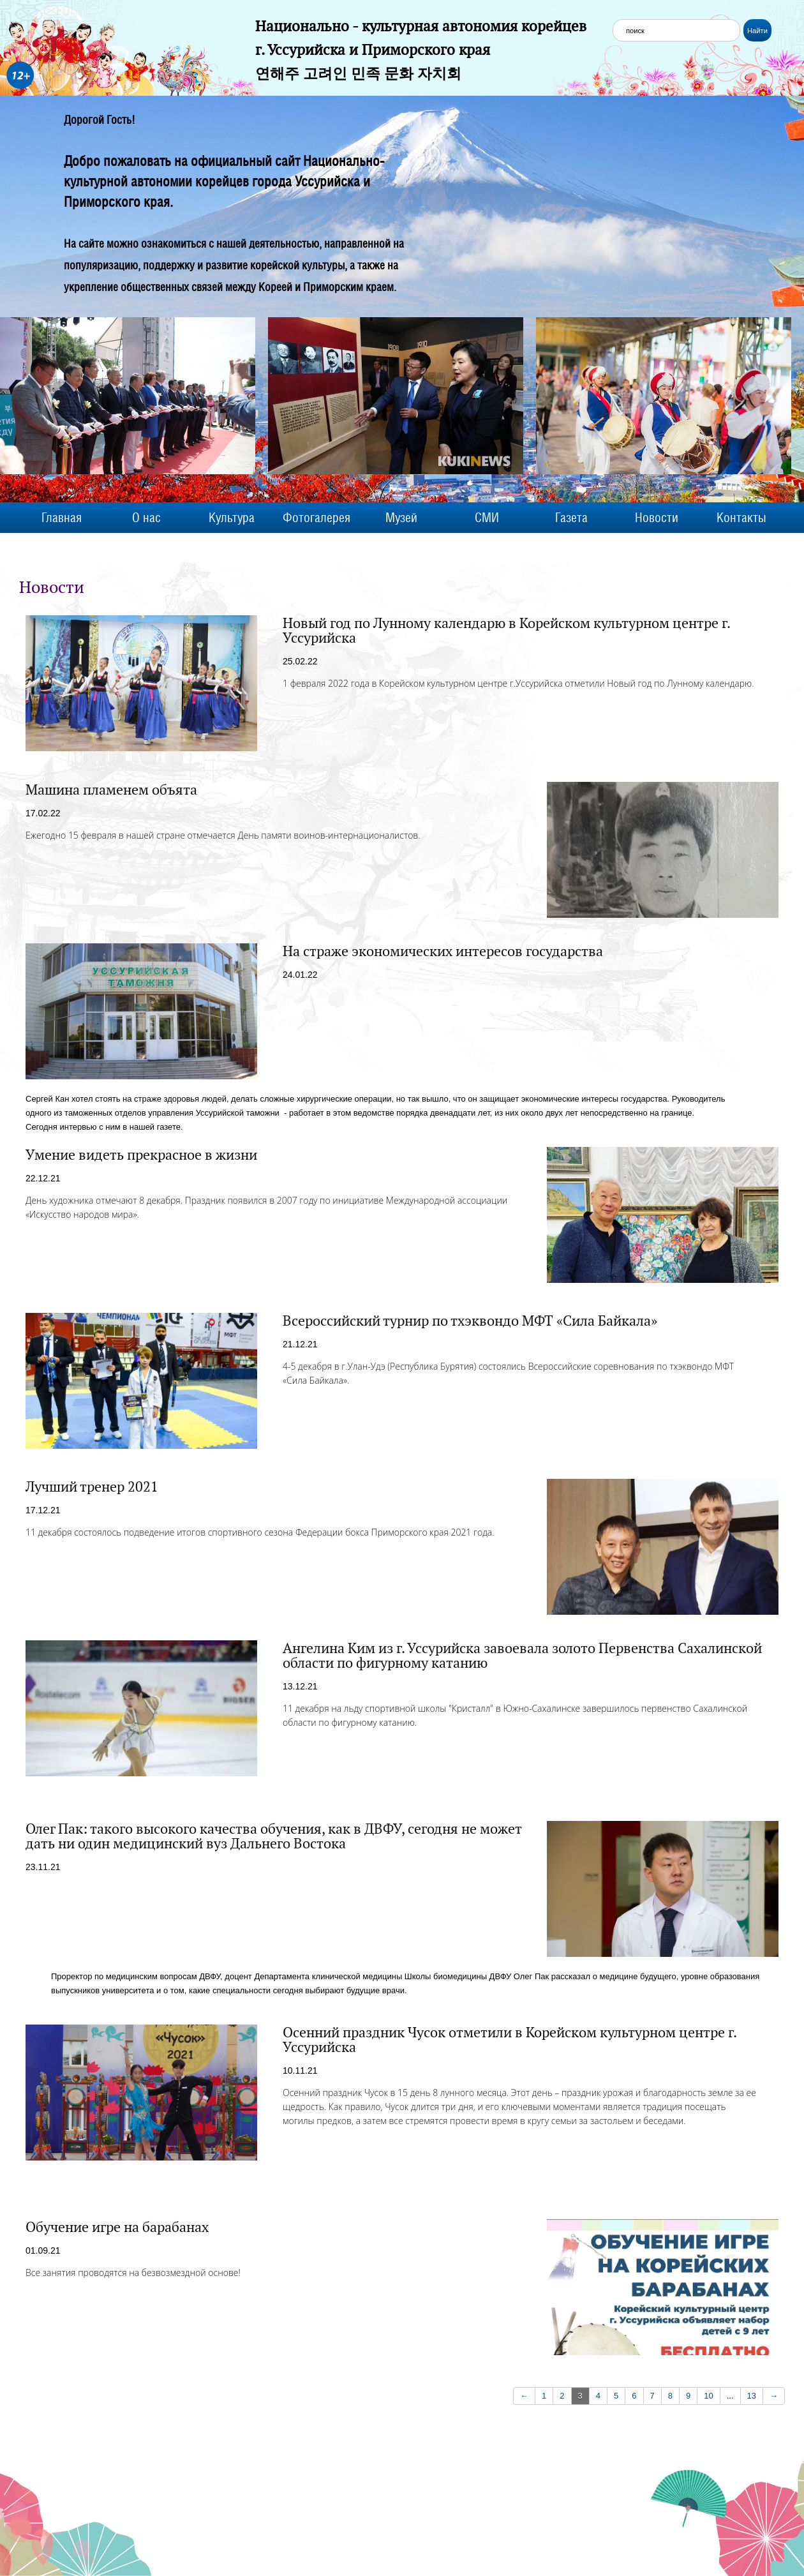 Image resolution: width=804 pixels, height=2576 pixels. I want to click on Машина пламенем объята, so click(111, 789).